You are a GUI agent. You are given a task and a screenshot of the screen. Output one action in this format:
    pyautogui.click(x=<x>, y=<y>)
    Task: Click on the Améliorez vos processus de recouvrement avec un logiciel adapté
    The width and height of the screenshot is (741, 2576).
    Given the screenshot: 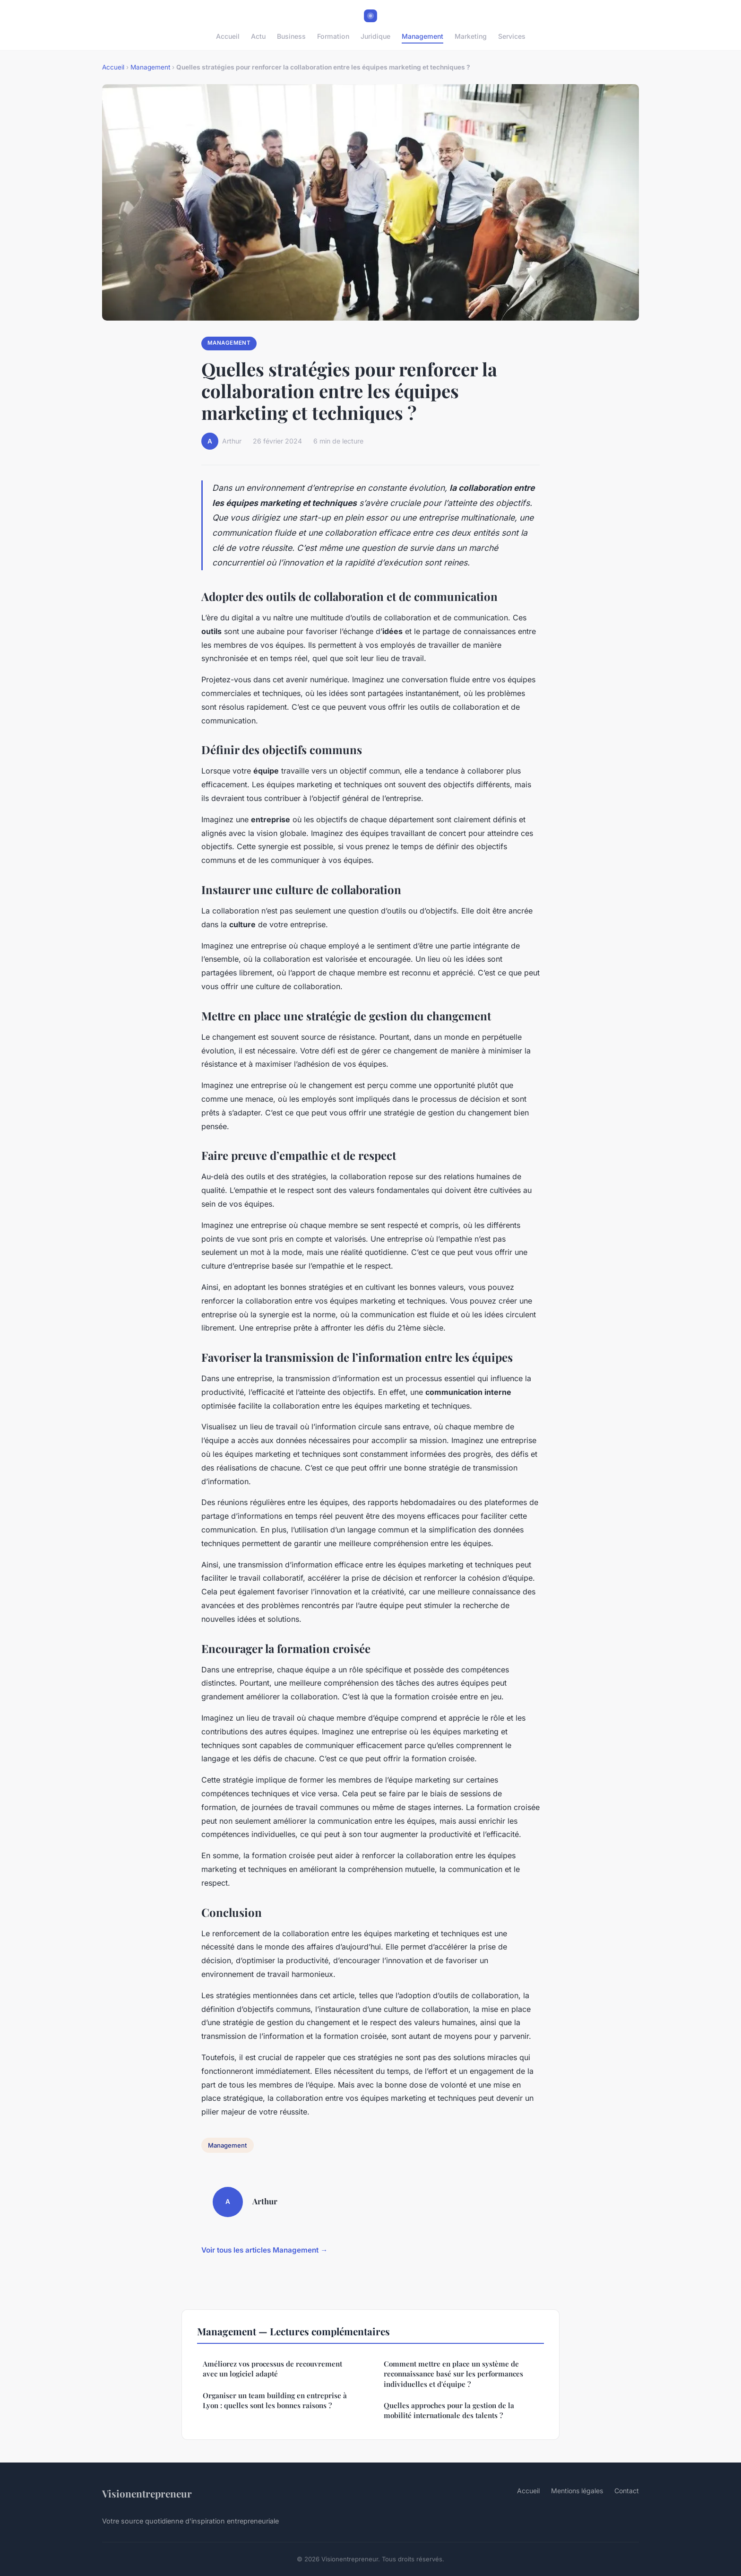 What is the action you would take?
    pyautogui.click(x=272, y=2368)
    